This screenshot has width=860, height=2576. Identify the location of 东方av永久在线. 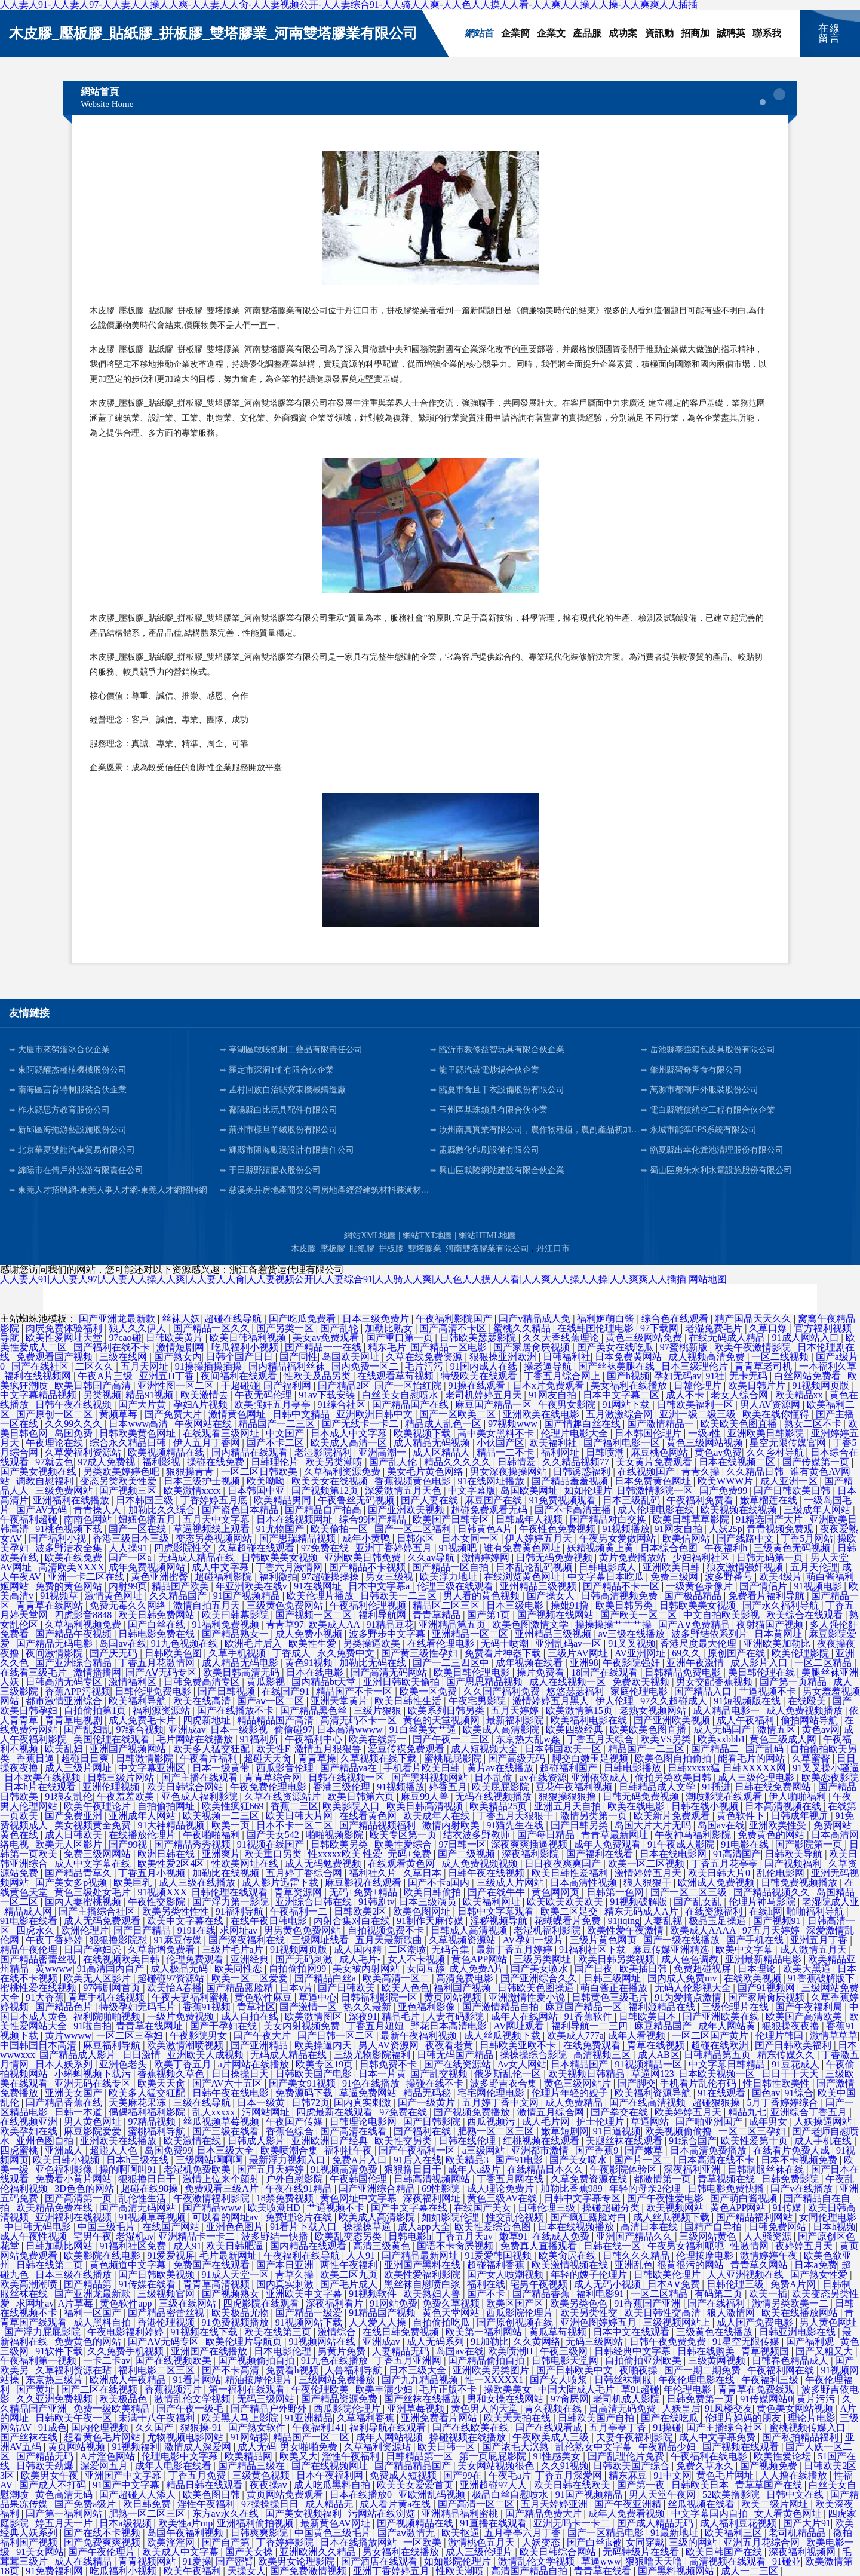
(226, 2513).